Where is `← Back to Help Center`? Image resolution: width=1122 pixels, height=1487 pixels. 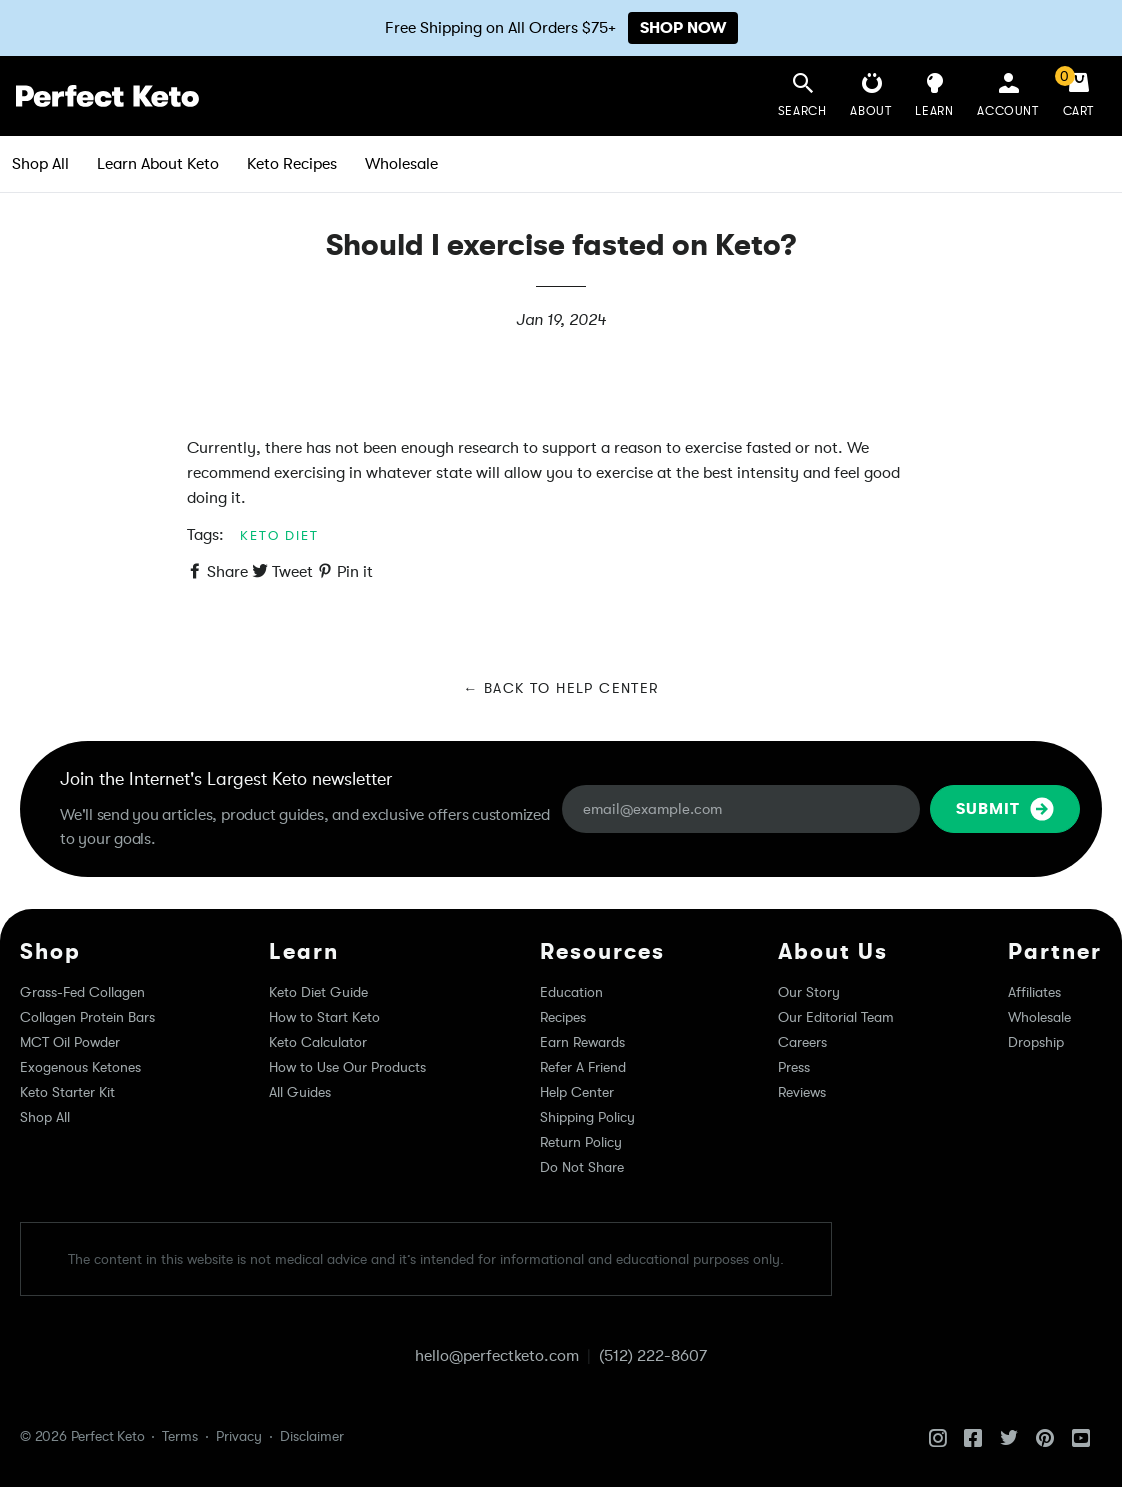 ← Back to Help Center is located at coordinates (560, 688).